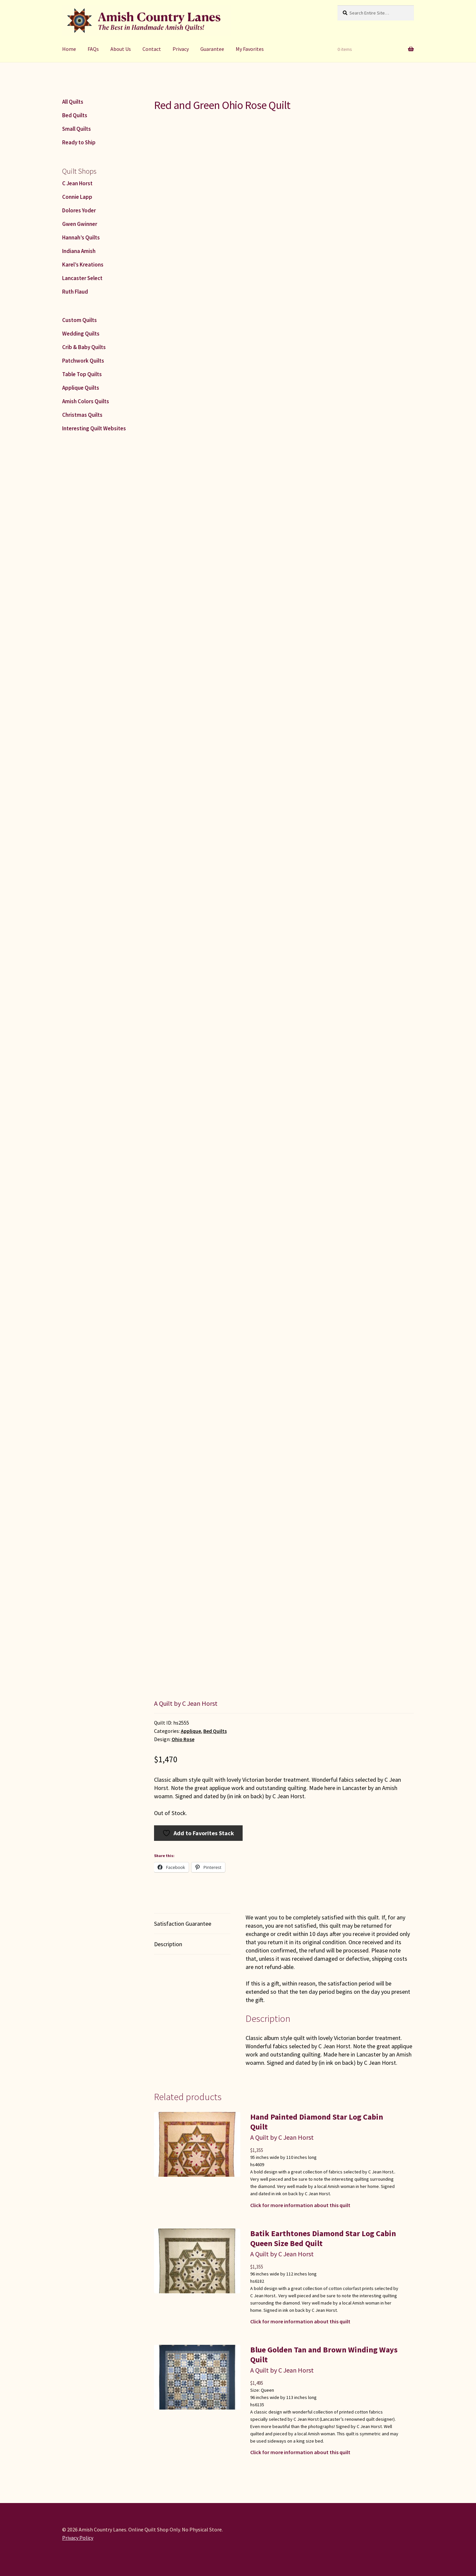  What do you see at coordinates (215, 1731) in the screenshot?
I see `Bed Quilts` at bounding box center [215, 1731].